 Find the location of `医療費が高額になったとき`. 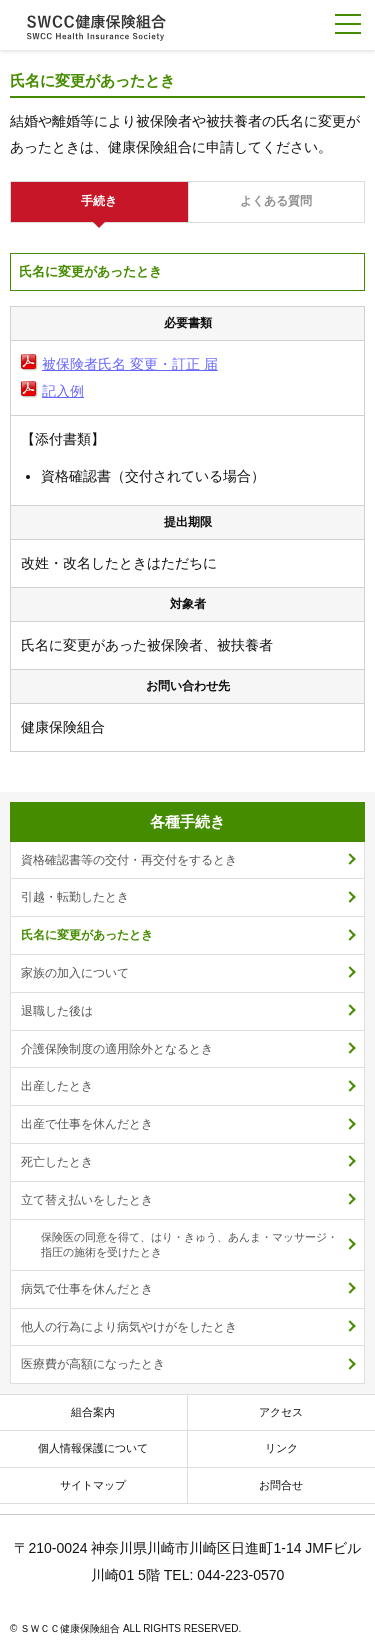

医療費が高額になったとき is located at coordinates (93, 1364).